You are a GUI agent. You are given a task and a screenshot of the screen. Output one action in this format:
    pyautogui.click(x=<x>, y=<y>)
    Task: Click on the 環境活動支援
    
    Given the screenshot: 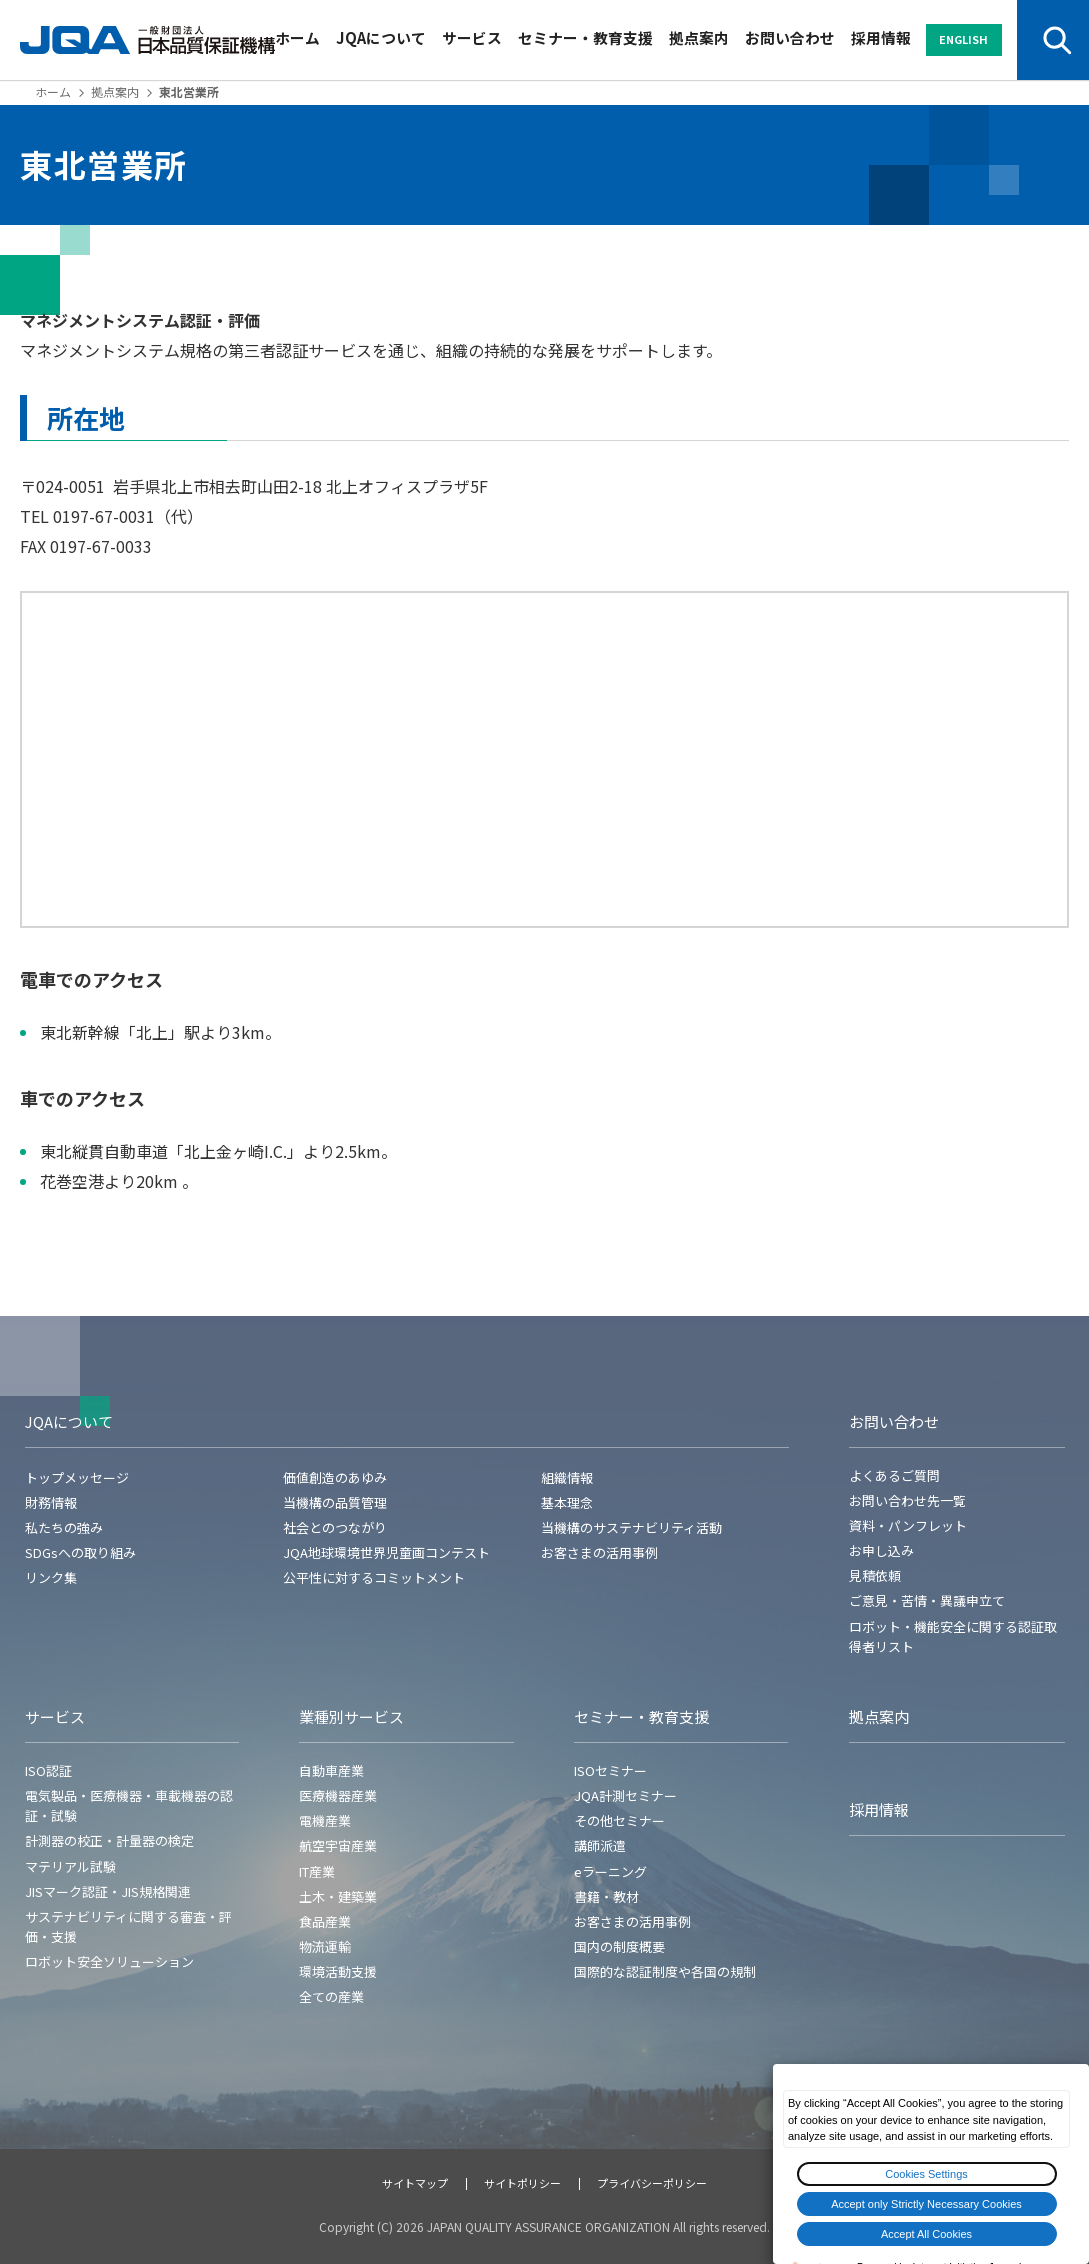 What is the action you would take?
    pyautogui.click(x=338, y=1971)
    